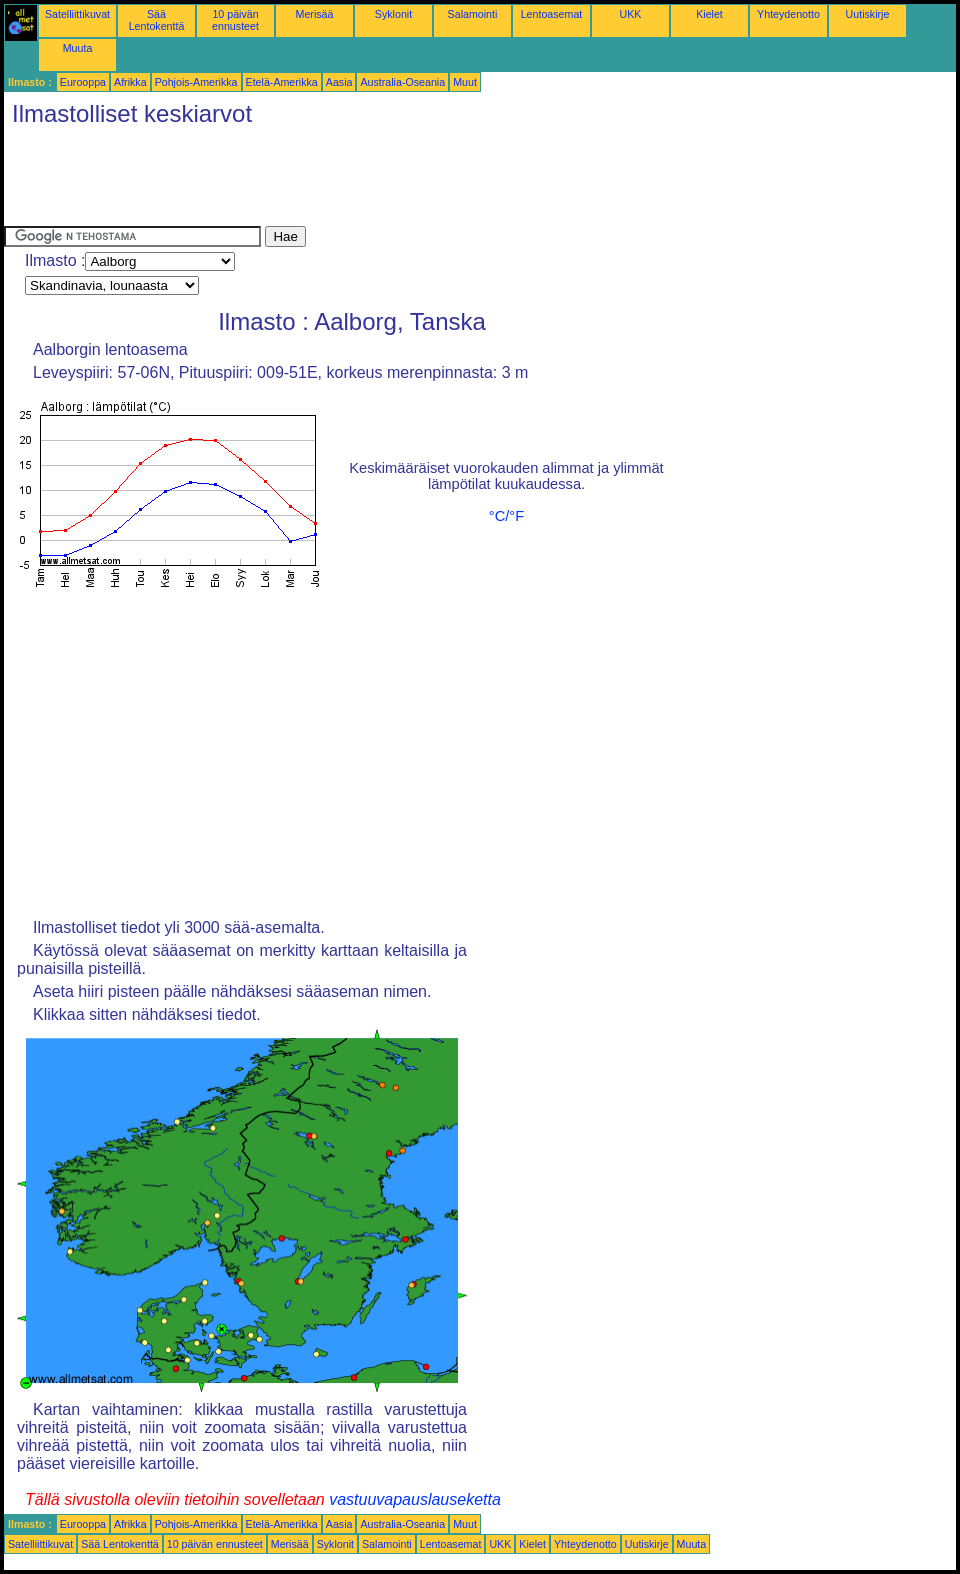  What do you see at coordinates (83, 82) in the screenshot?
I see `Eurooppa` at bounding box center [83, 82].